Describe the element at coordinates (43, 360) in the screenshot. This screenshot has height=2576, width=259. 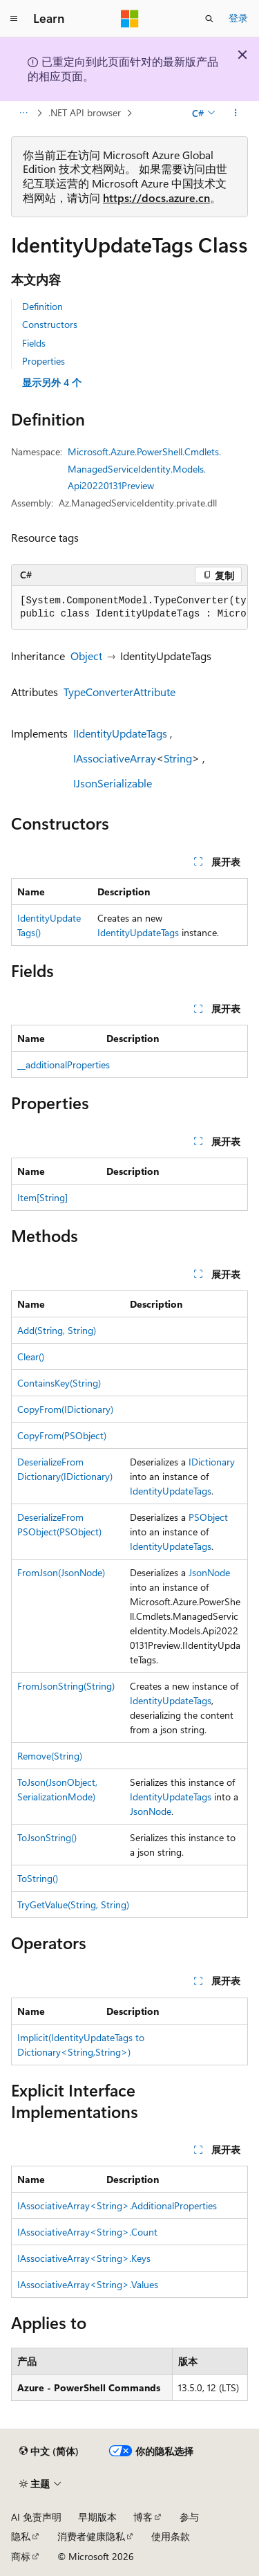
I see `Properties` at that location.